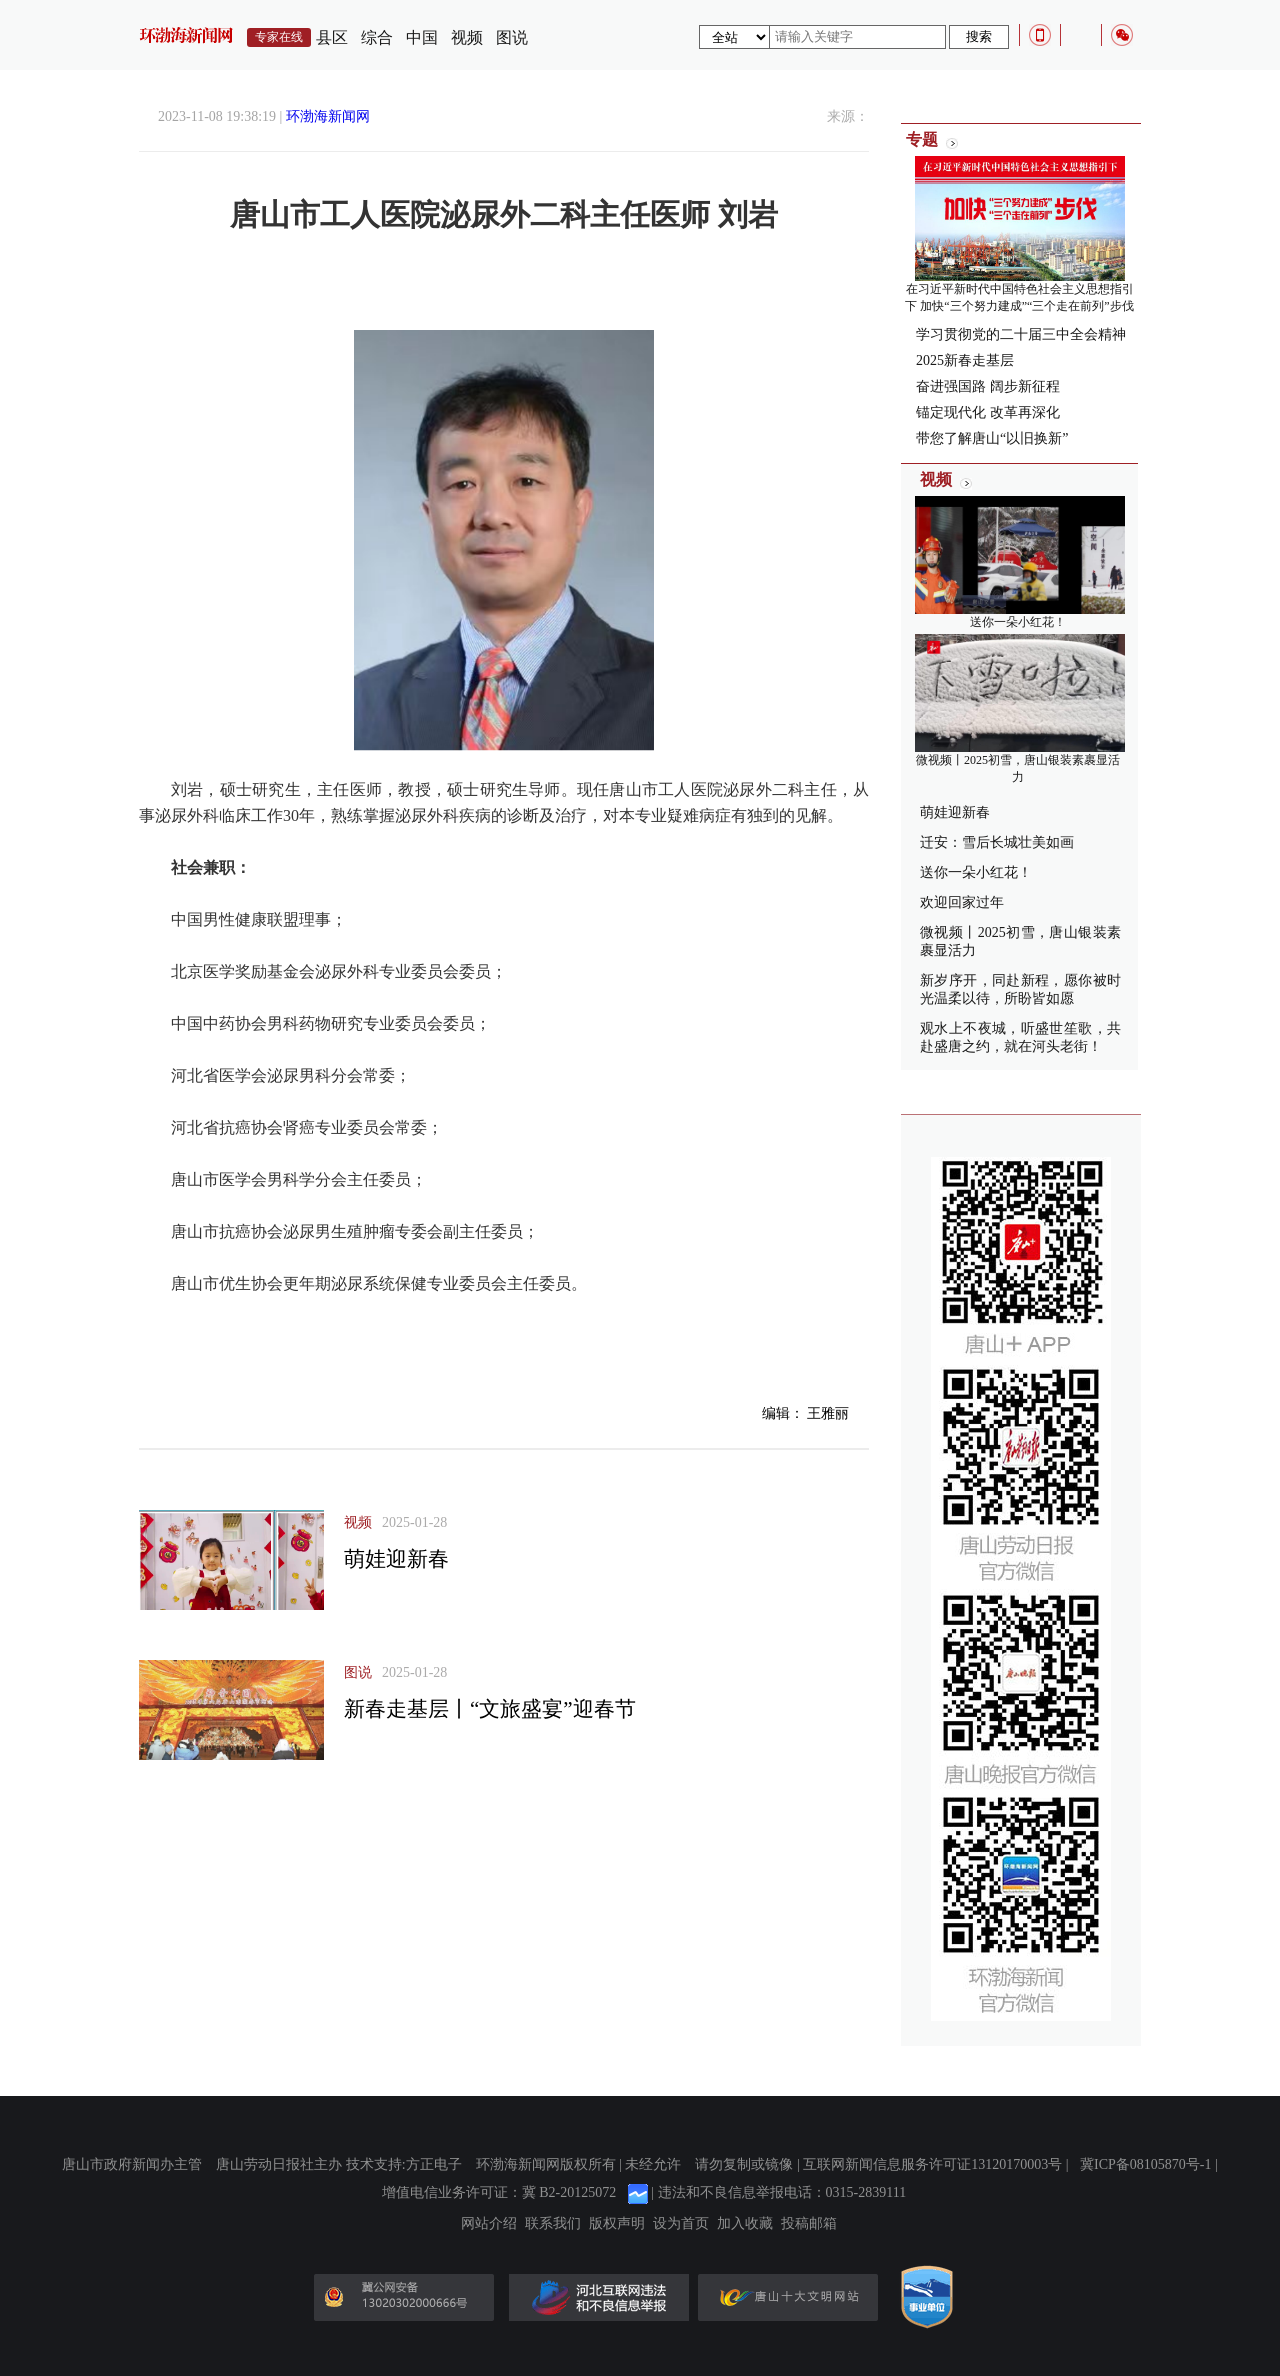 The height and width of the screenshot is (2376, 1280). What do you see at coordinates (1018, 622) in the screenshot?
I see `送你一朵小红花！` at bounding box center [1018, 622].